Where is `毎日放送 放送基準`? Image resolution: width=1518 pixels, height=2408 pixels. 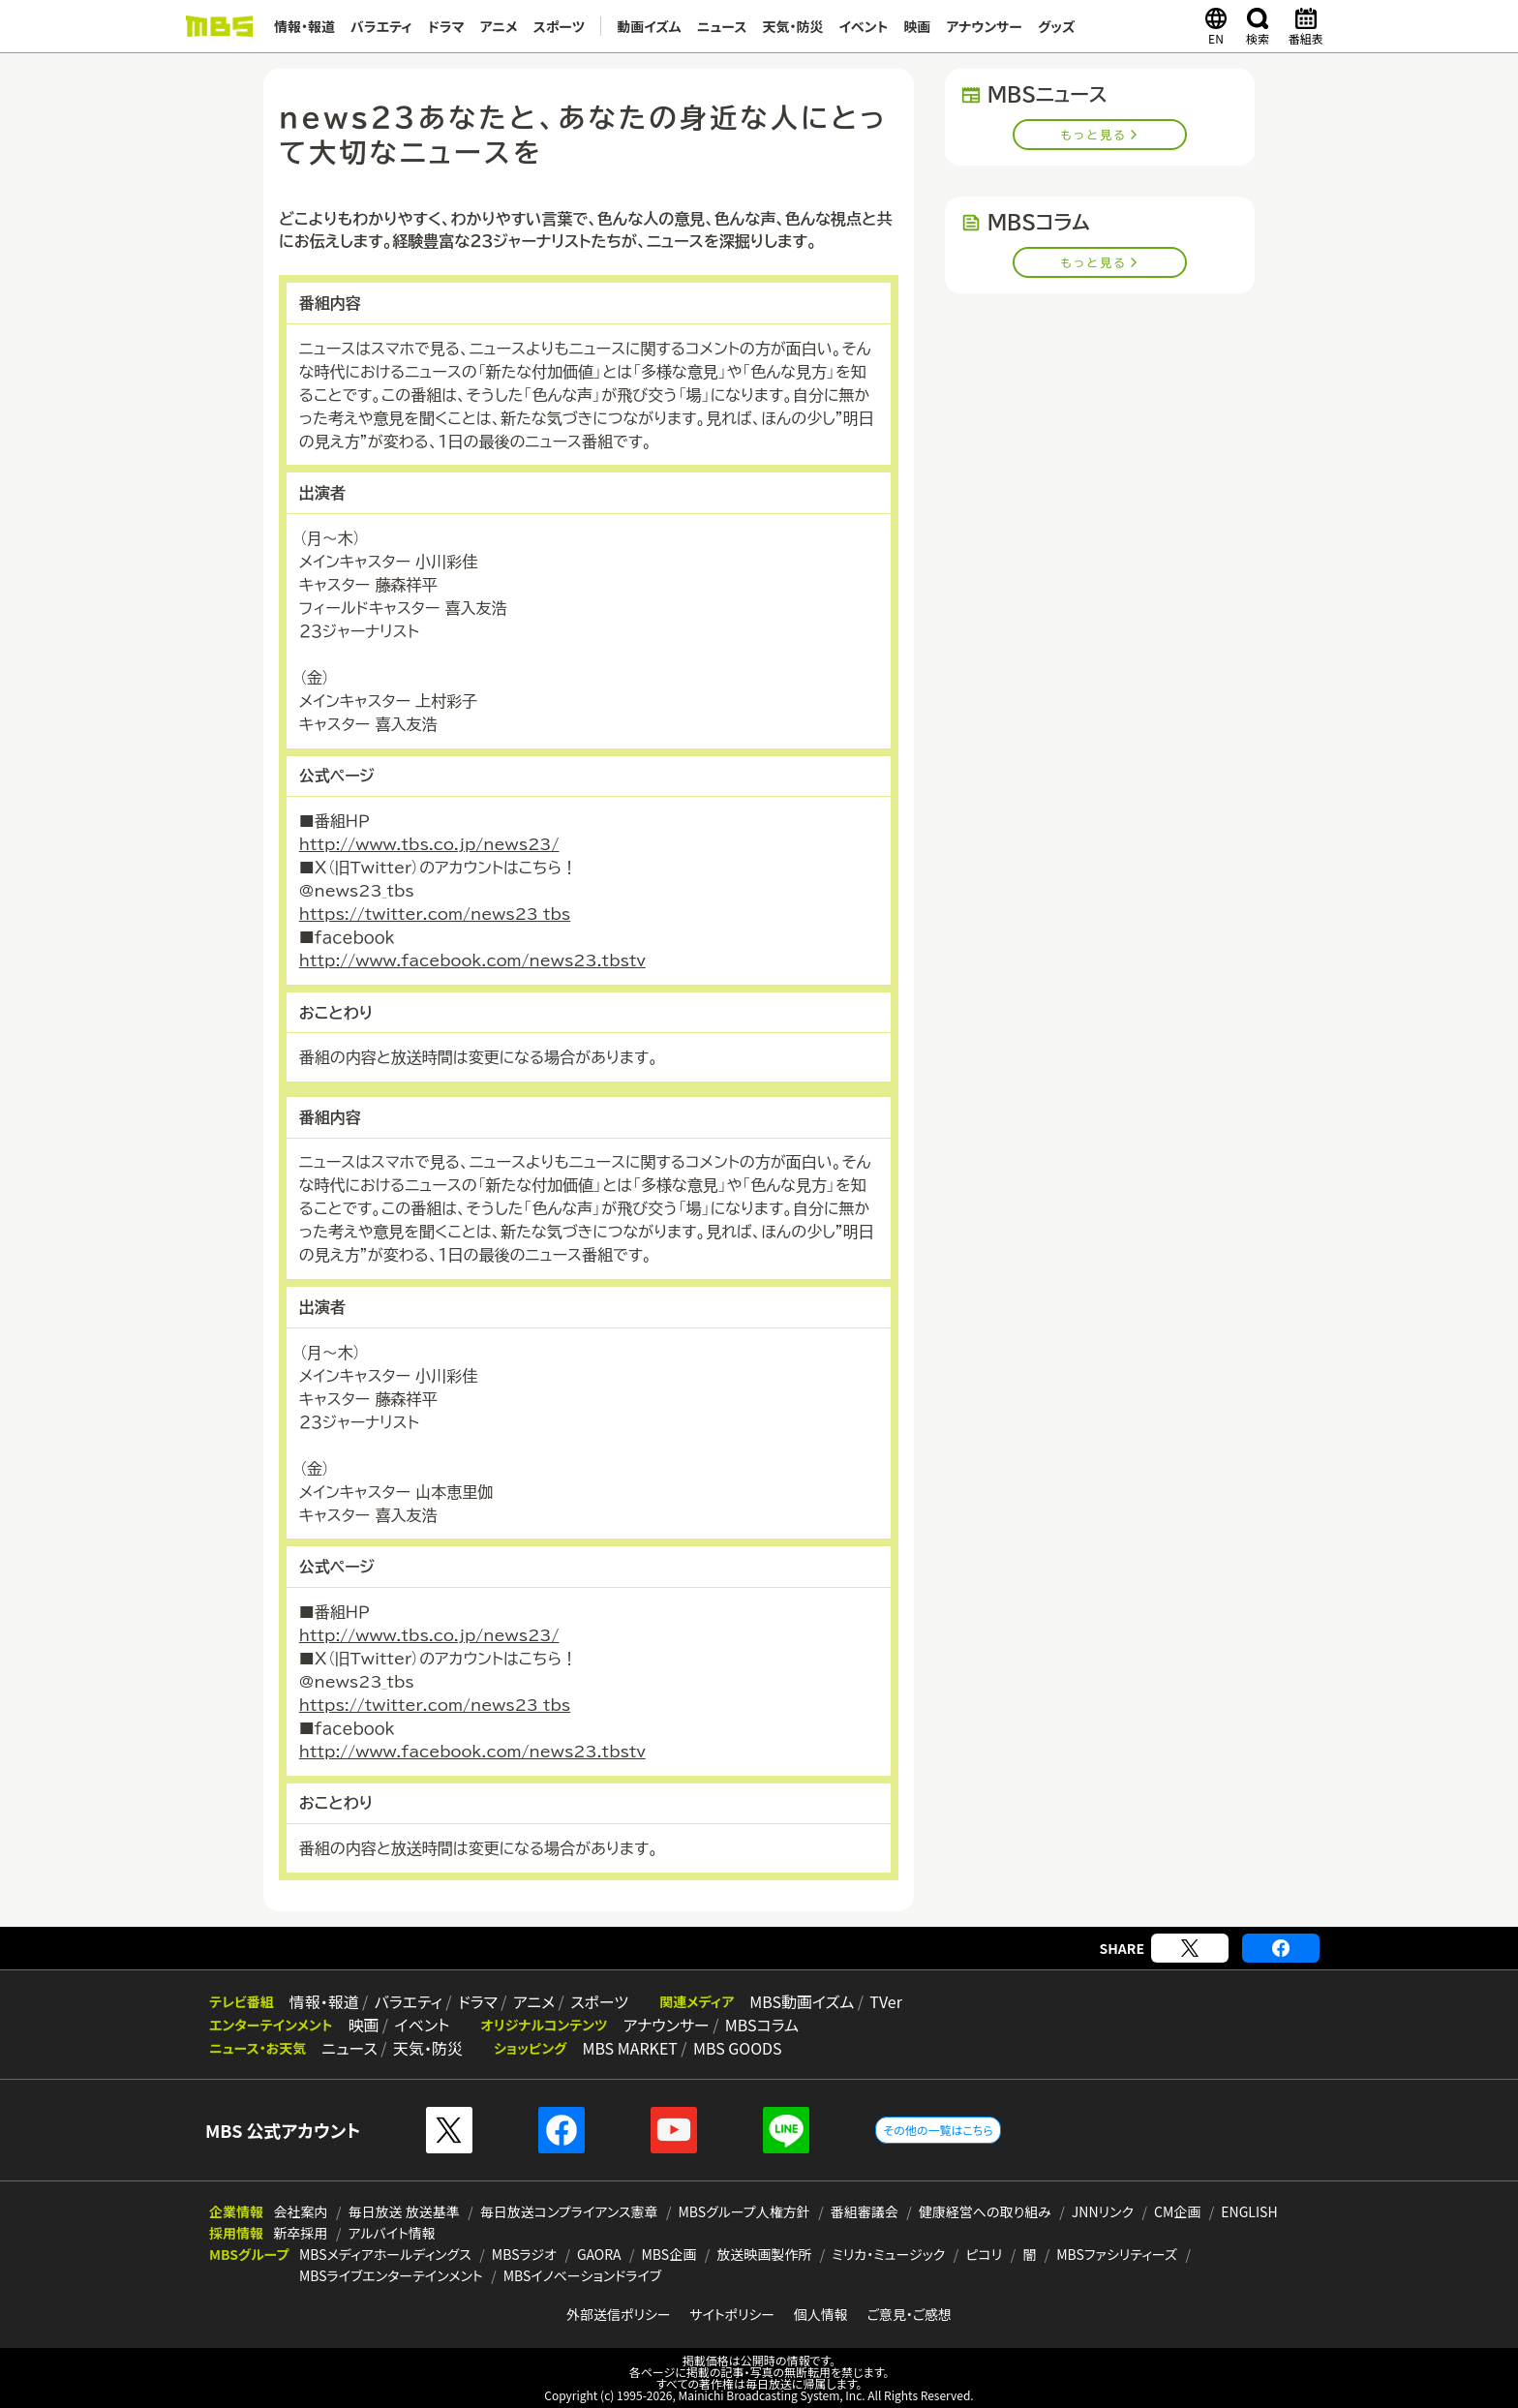
毎日放送 放送基準 is located at coordinates (404, 2211).